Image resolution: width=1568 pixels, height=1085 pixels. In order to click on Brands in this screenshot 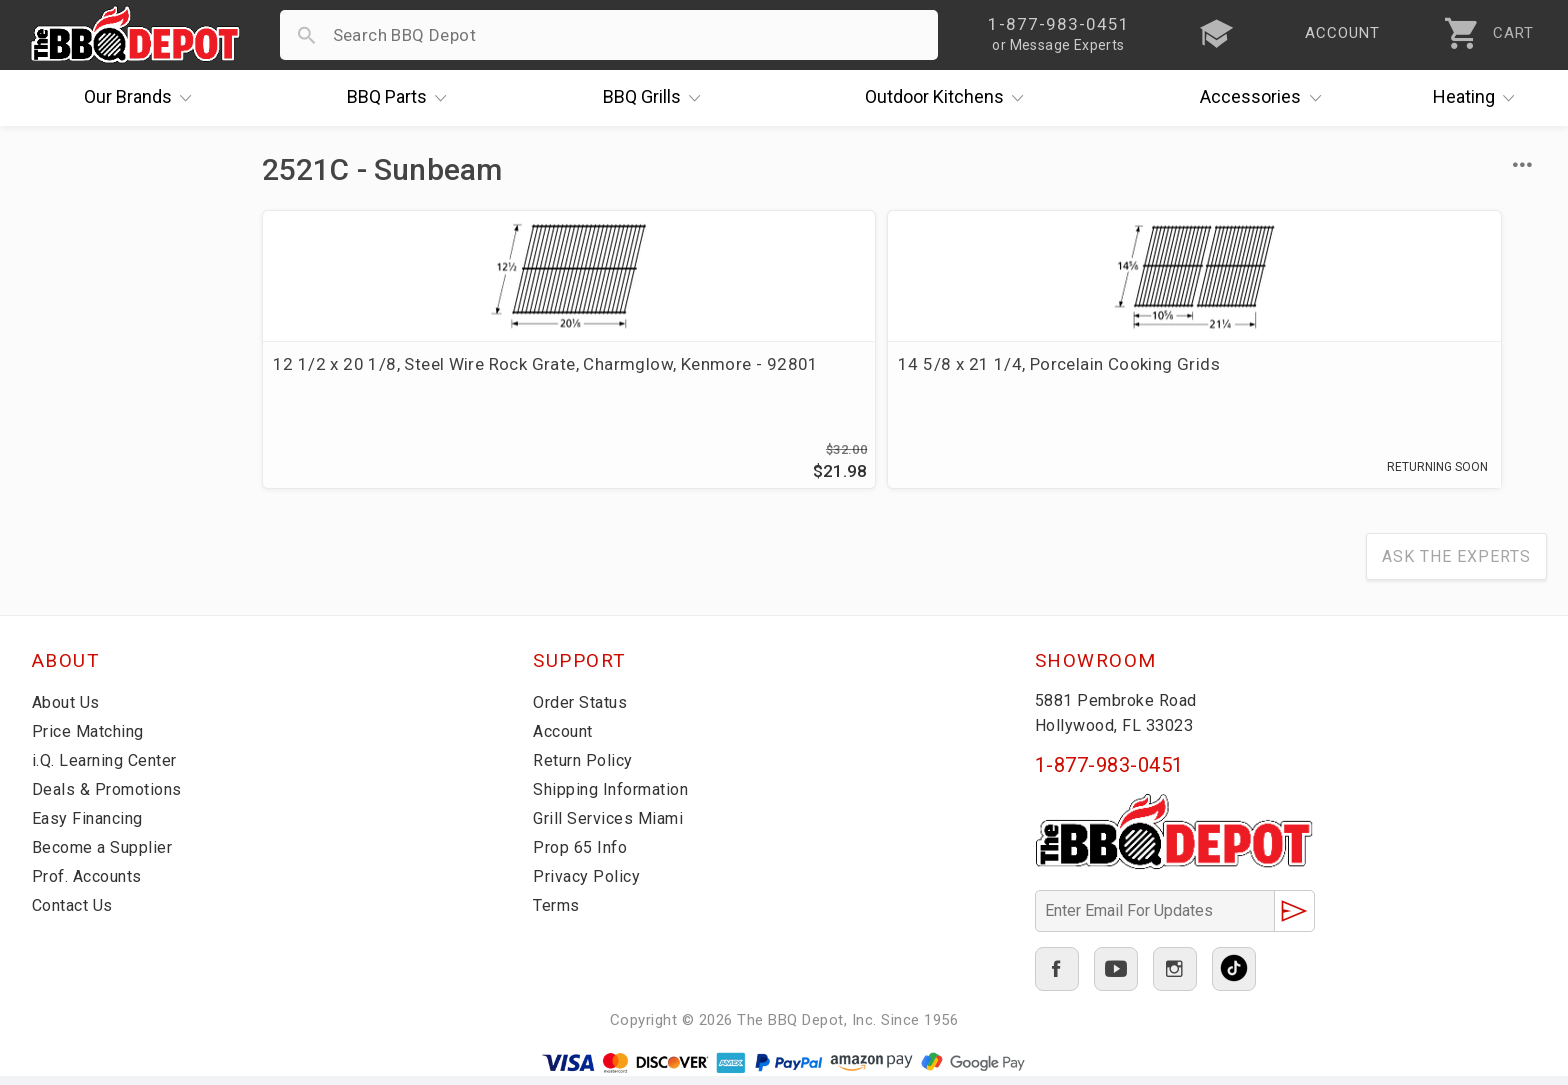, I will do `click(143, 98)`.